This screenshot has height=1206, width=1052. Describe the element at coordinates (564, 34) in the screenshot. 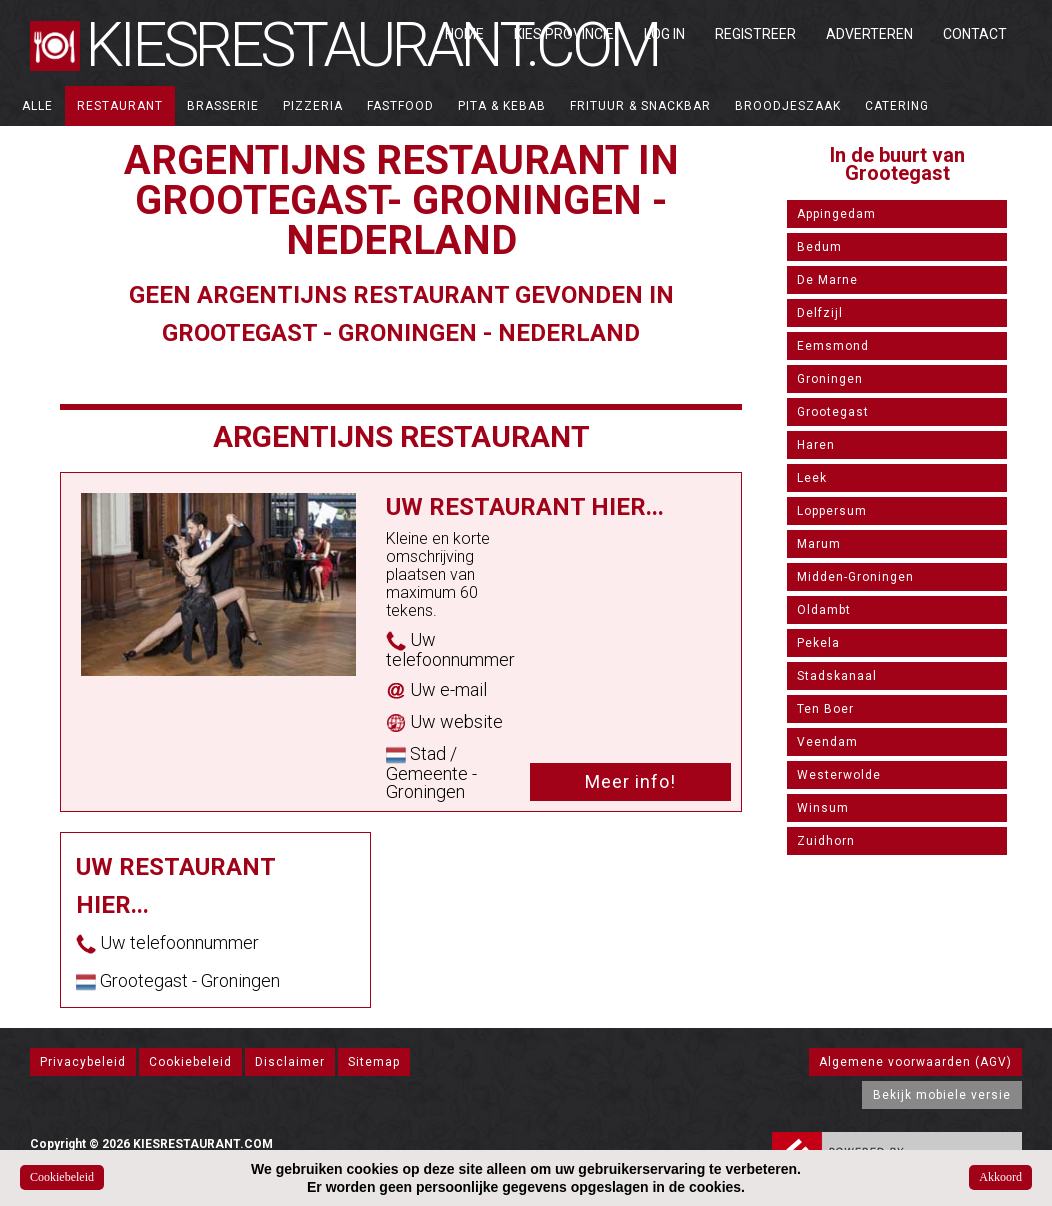

I see `Kies Provincie` at that location.